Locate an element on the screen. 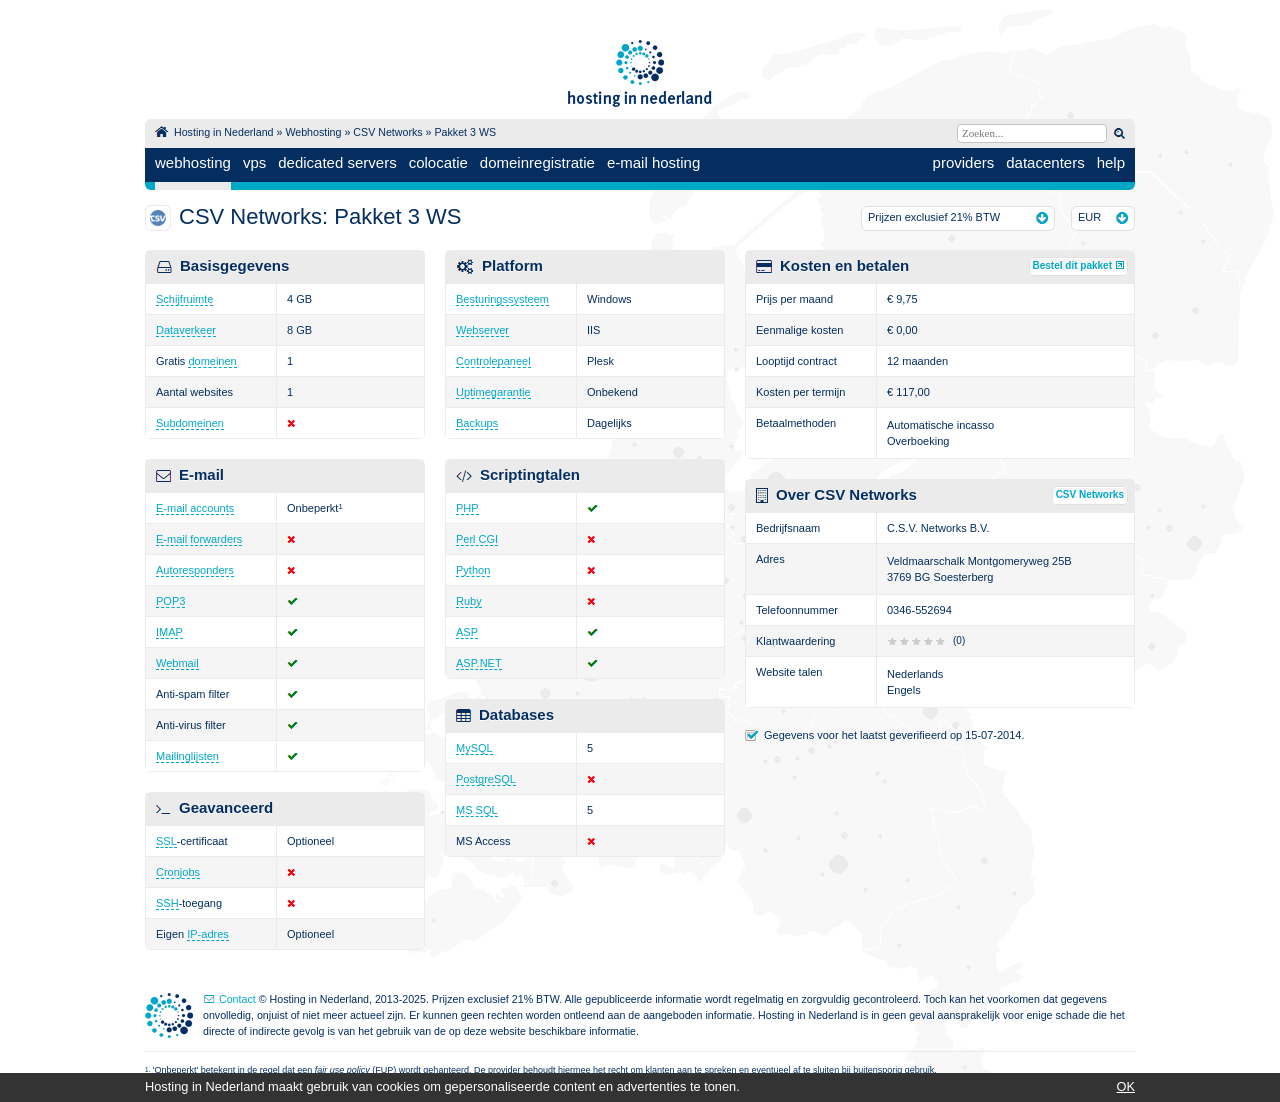  Controlepaneel is located at coordinates (493, 361).